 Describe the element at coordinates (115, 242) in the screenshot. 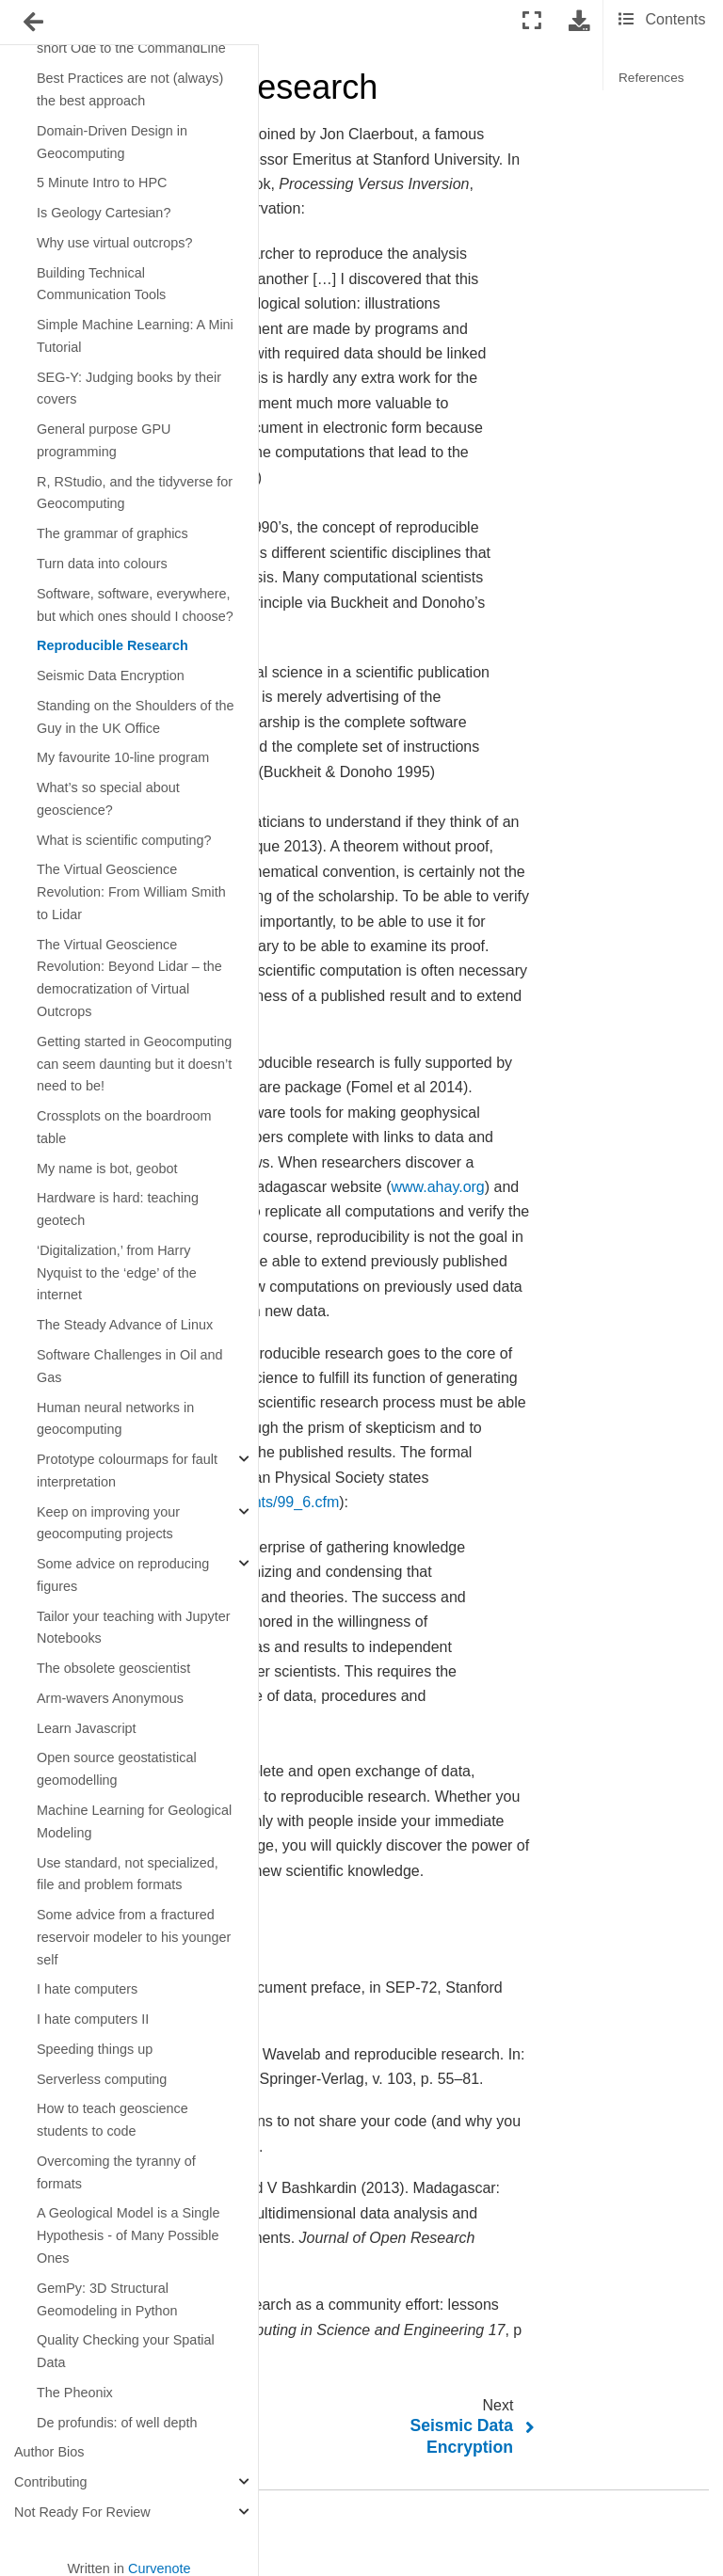

I see `Why use virtual outcrops?` at that location.